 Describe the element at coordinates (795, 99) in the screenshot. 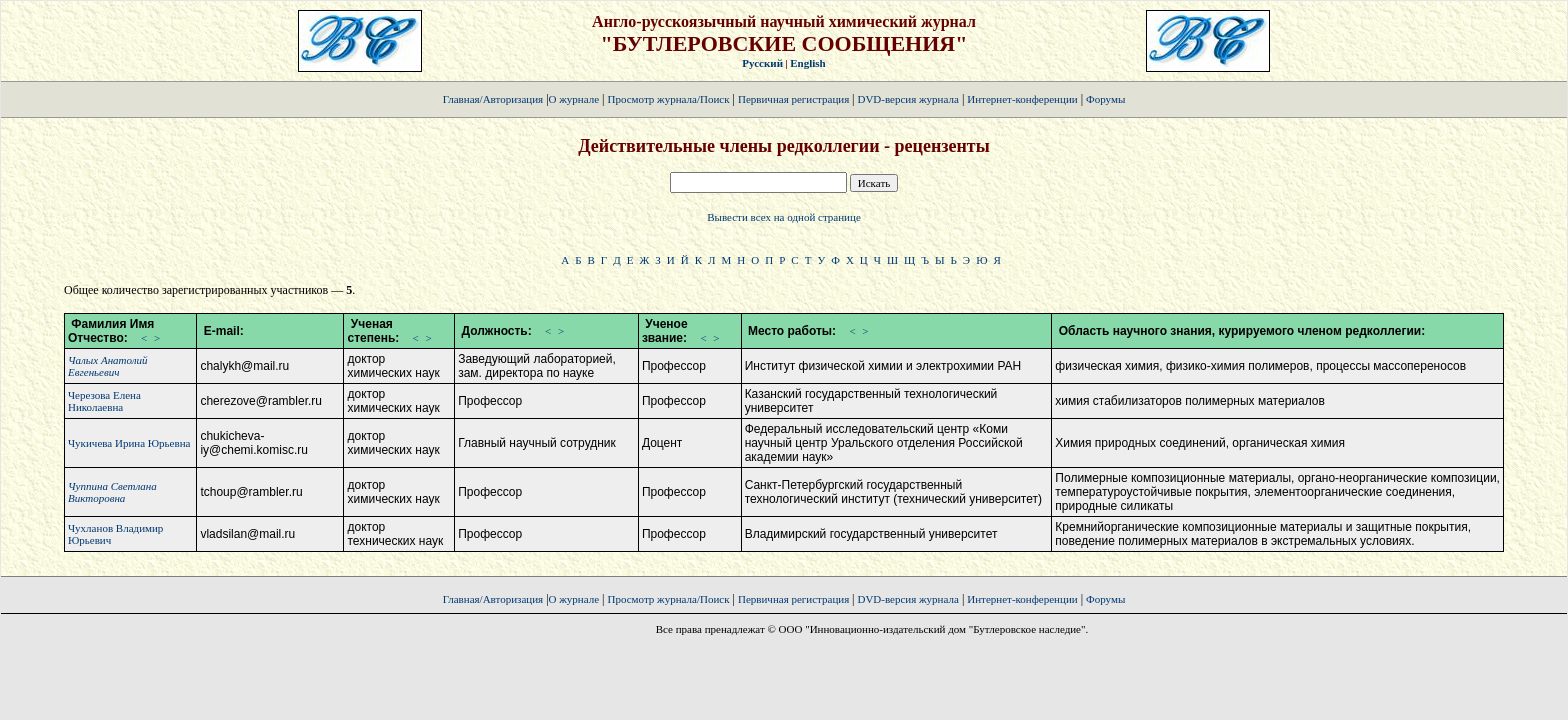

I see `Первичная регистрация` at that location.